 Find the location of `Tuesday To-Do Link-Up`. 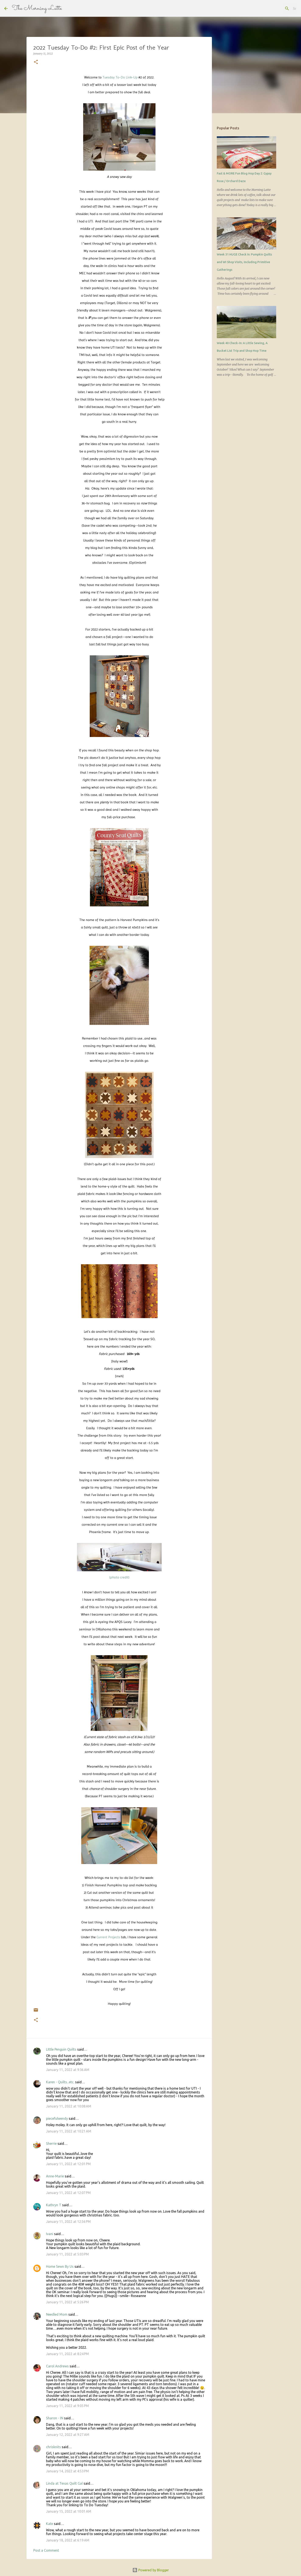

Tuesday To-Do Link-Up is located at coordinates (120, 77).